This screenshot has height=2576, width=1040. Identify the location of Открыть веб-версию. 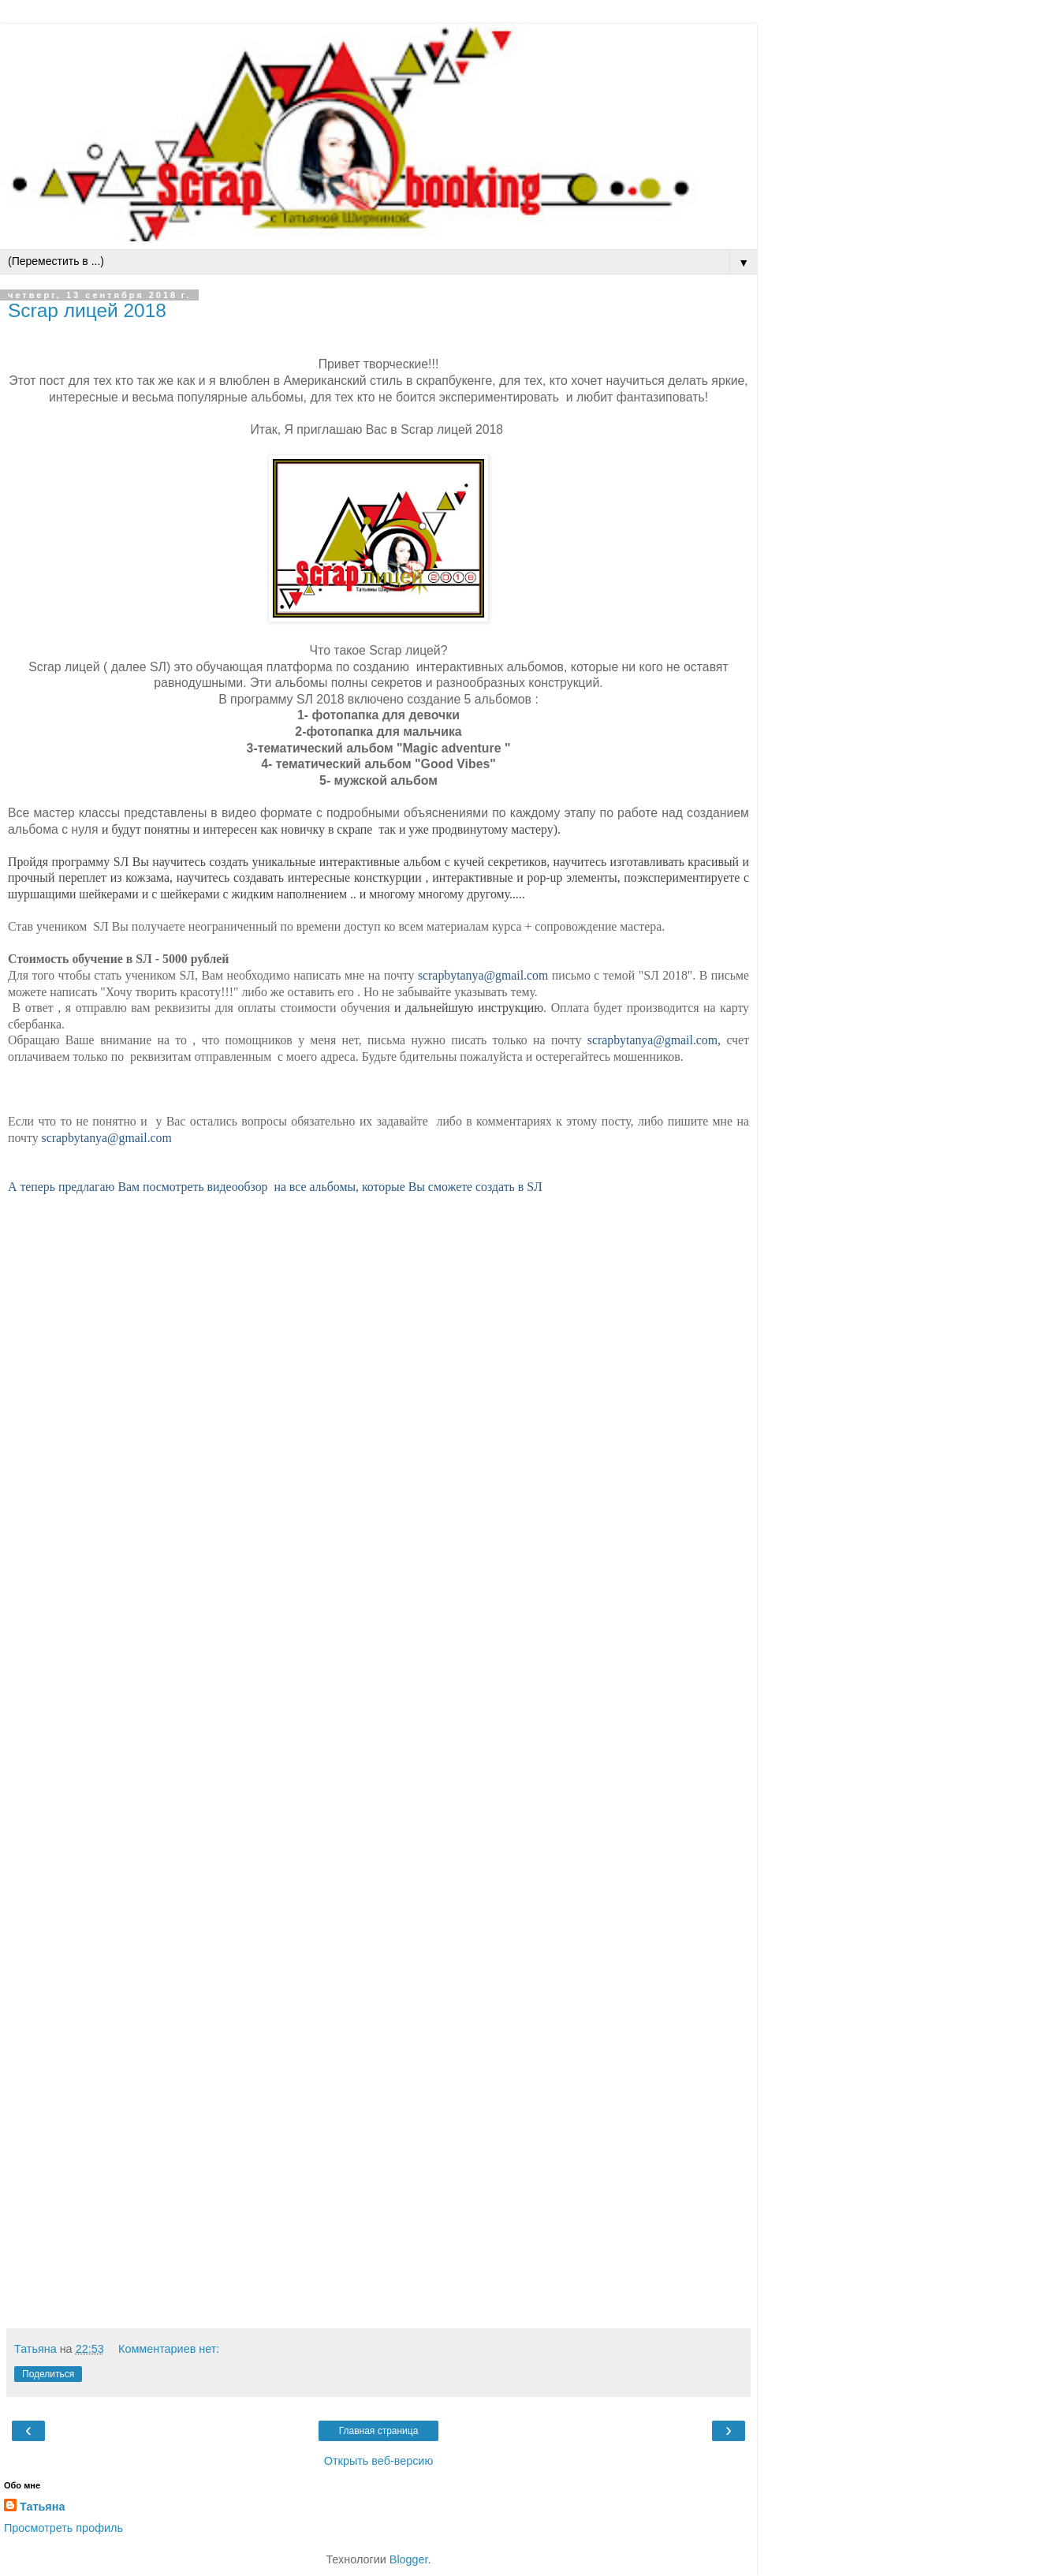
(378, 2461).